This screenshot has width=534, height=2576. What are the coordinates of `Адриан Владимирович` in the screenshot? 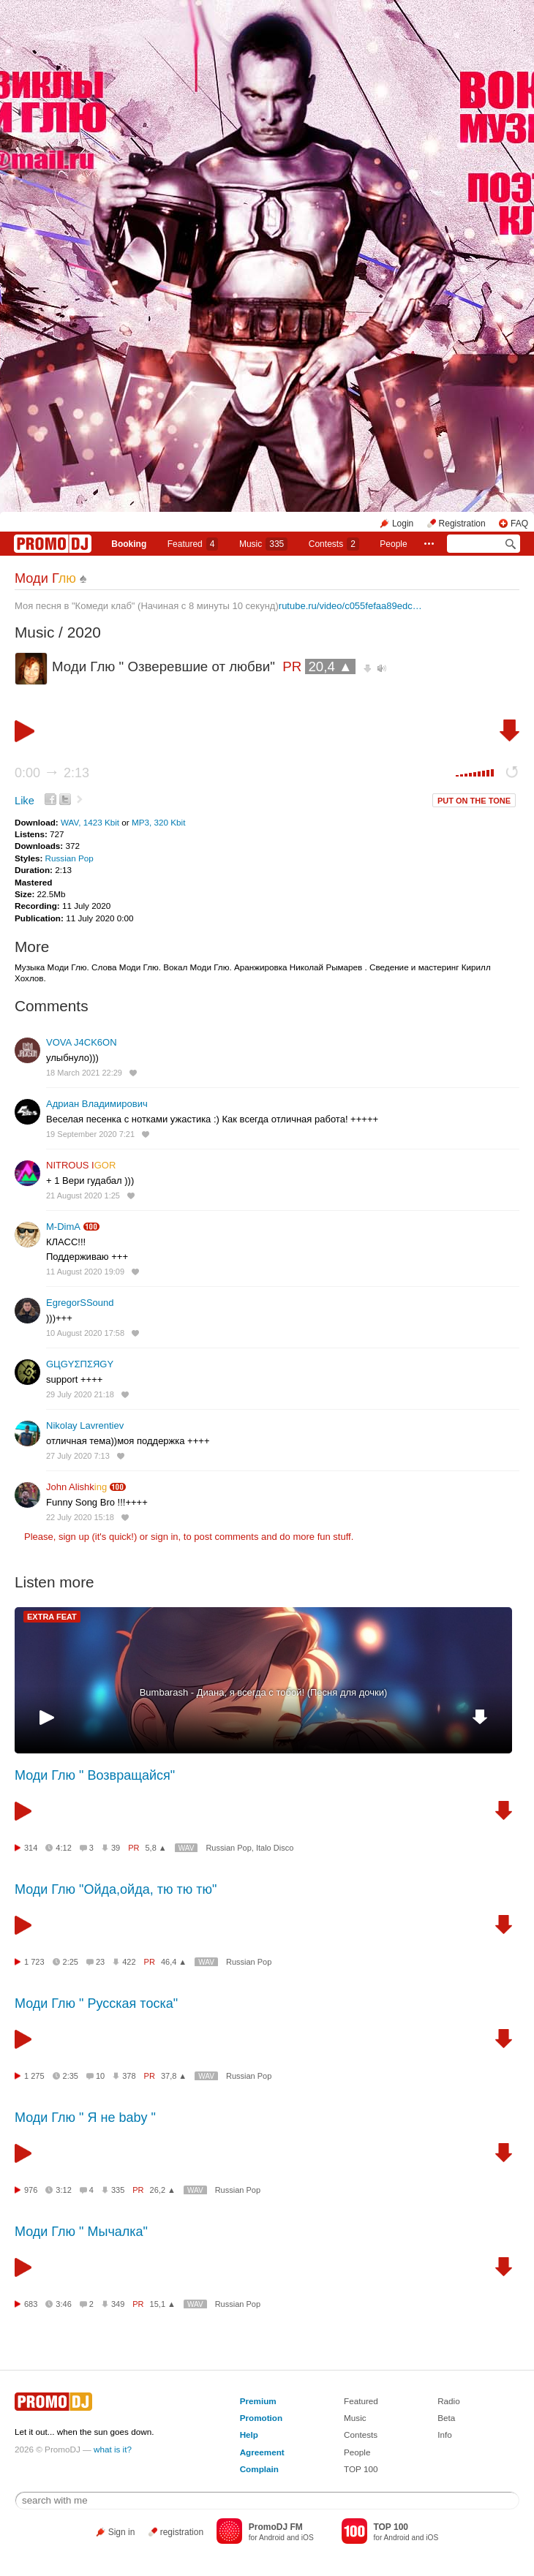 It's located at (97, 1103).